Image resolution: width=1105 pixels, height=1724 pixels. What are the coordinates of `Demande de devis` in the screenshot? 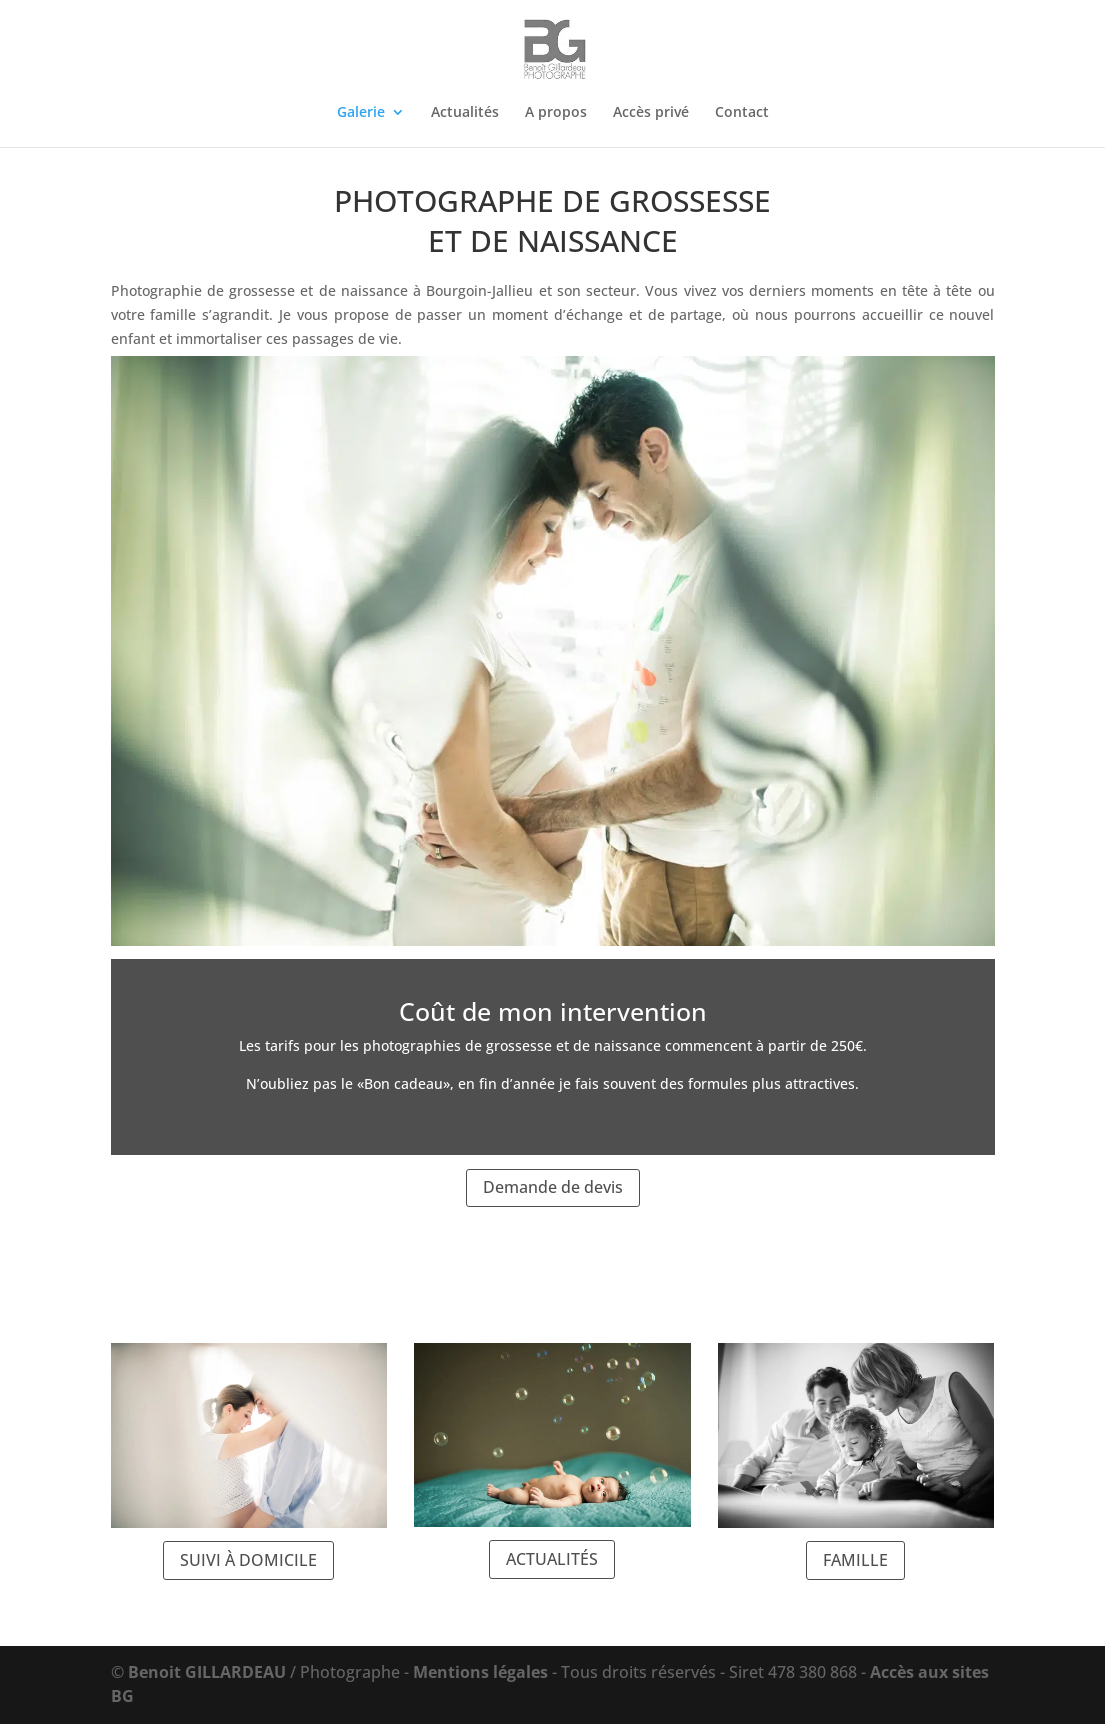 It's located at (553, 1187).